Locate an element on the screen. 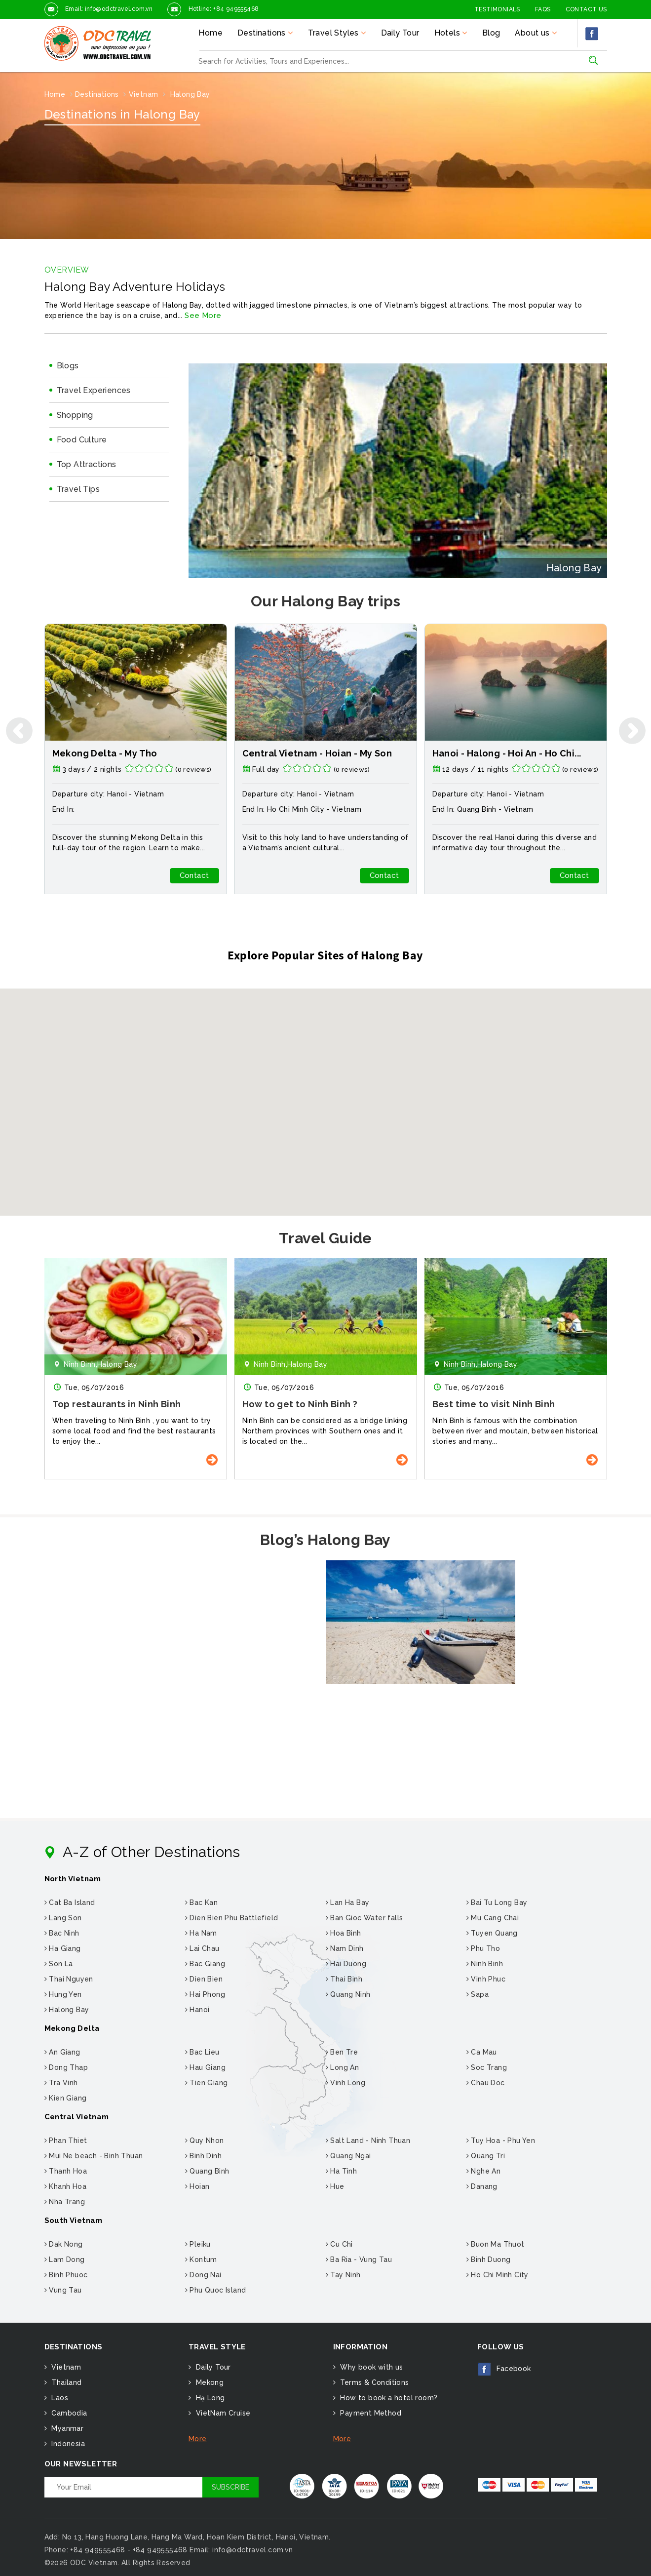  Bac Lieu is located at coordinates (202, 2052).